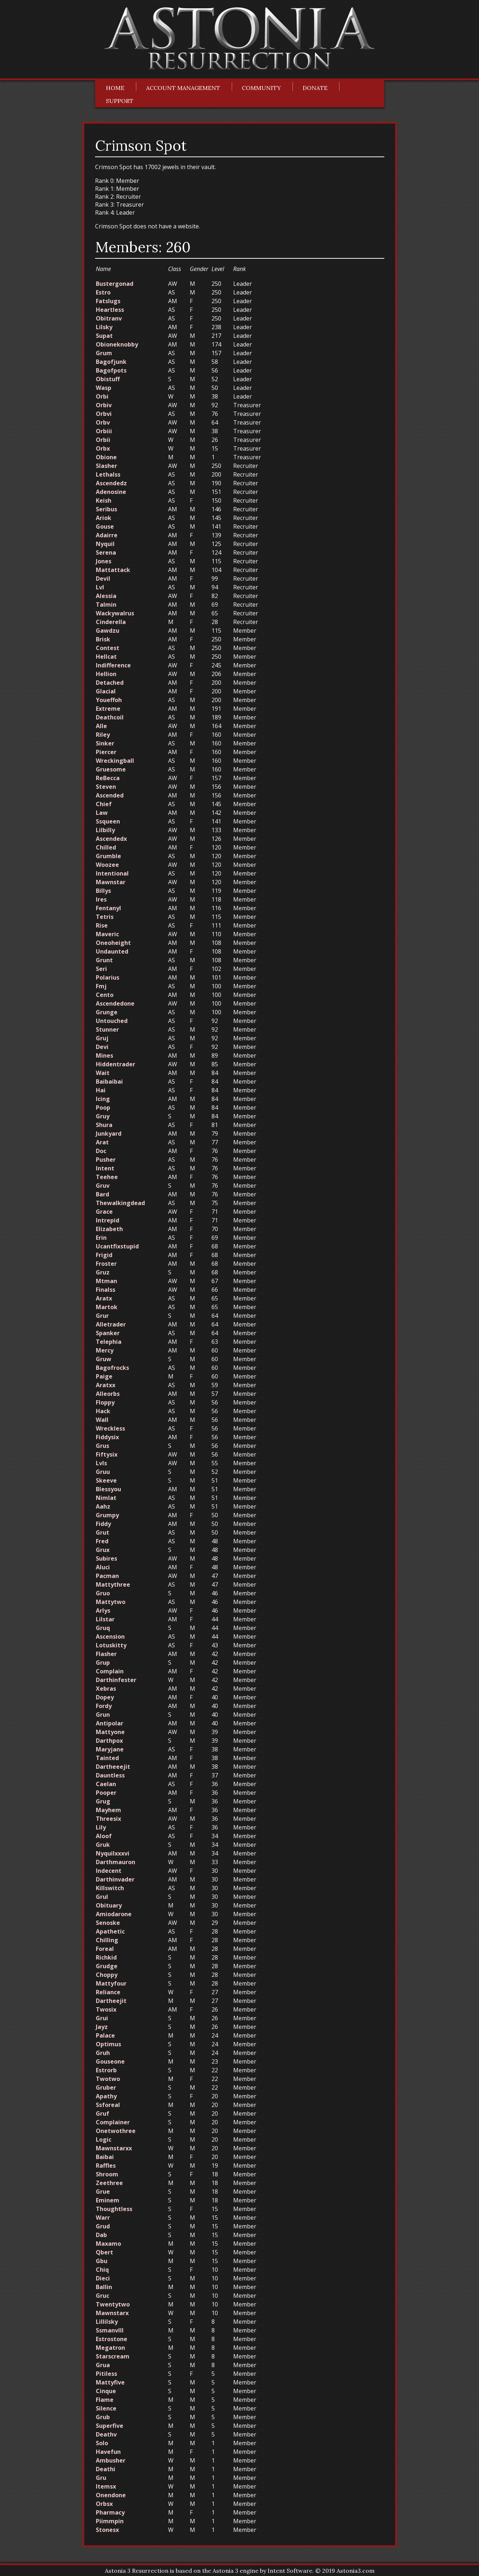 Image resolution: width=479 pixels, height=2576 pixels. What do you see at coordinates (105, 2400) in the screenshot?
I see `Flame` at bounding box center [105, 2400].